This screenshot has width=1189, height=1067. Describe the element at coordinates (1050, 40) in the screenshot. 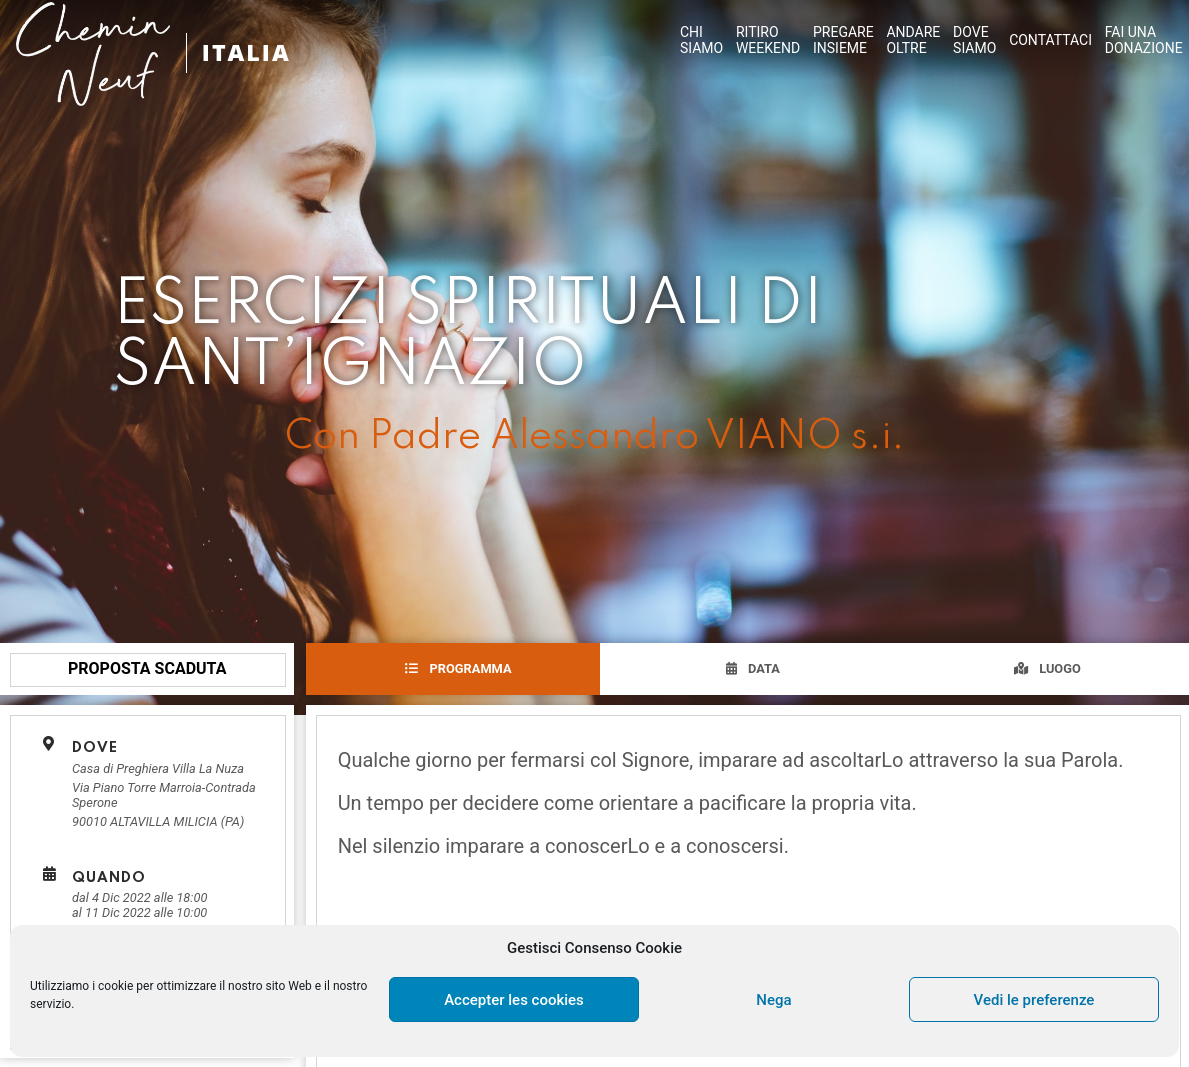

I see `CONTATTACI` at that location.